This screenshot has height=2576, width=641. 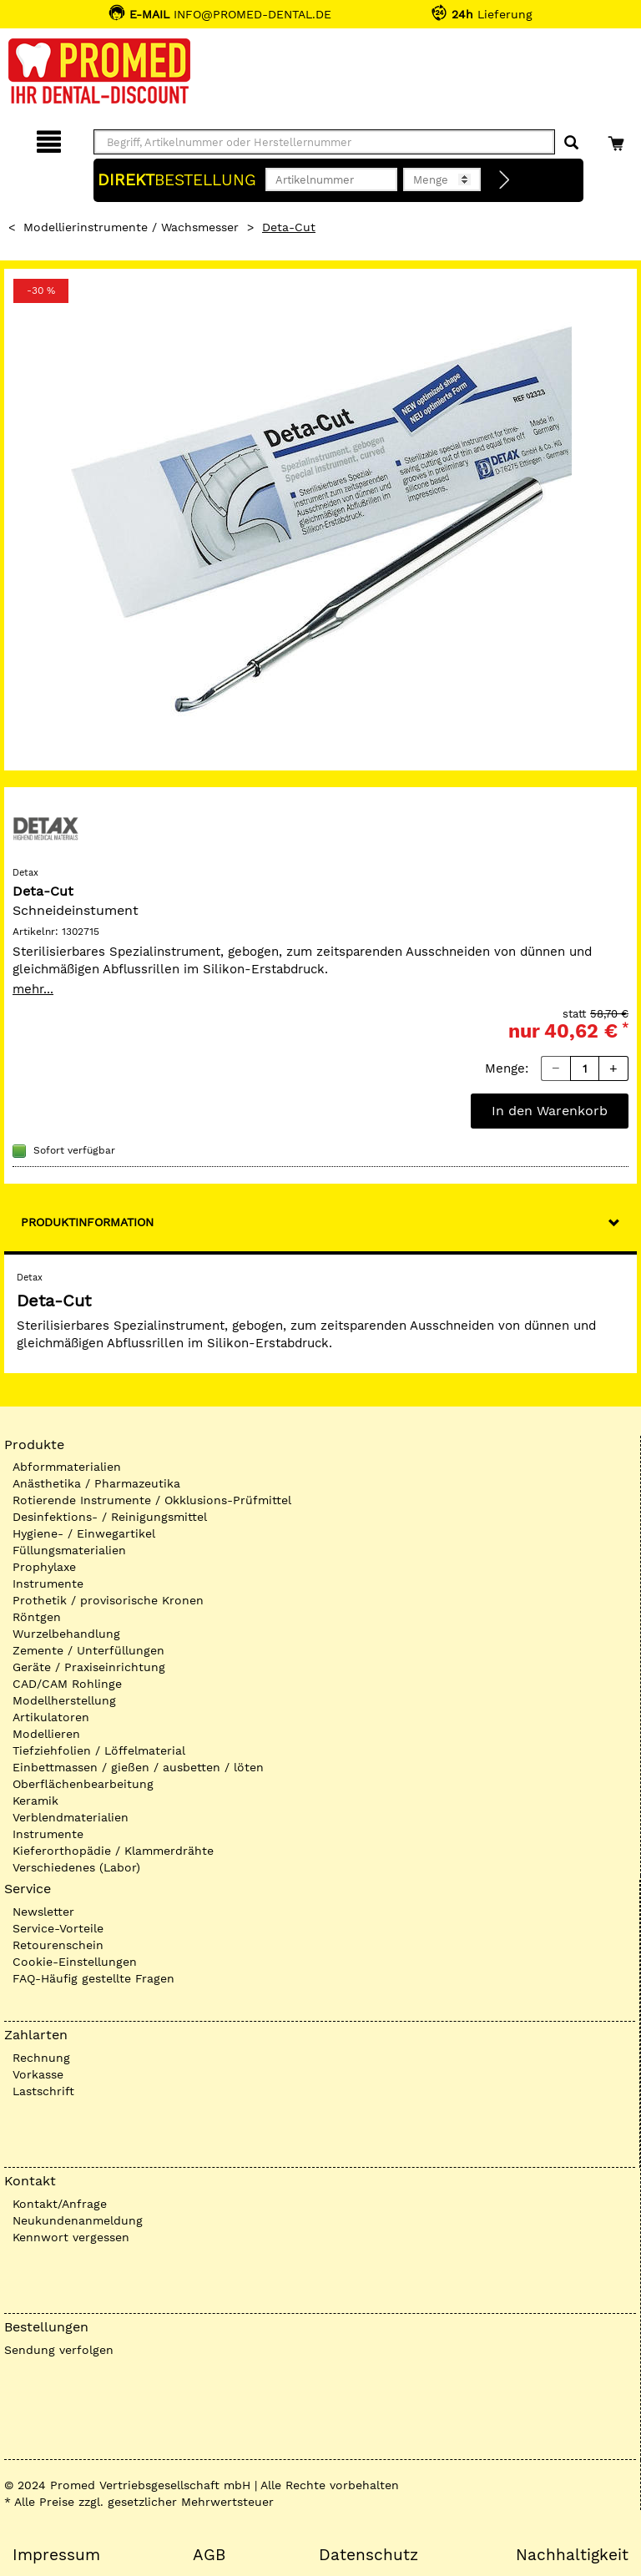 What do you see at coordinates (550, 1111) in the screenshot?
I see `In den Warenkorb` at bounding box center [550, 1111].